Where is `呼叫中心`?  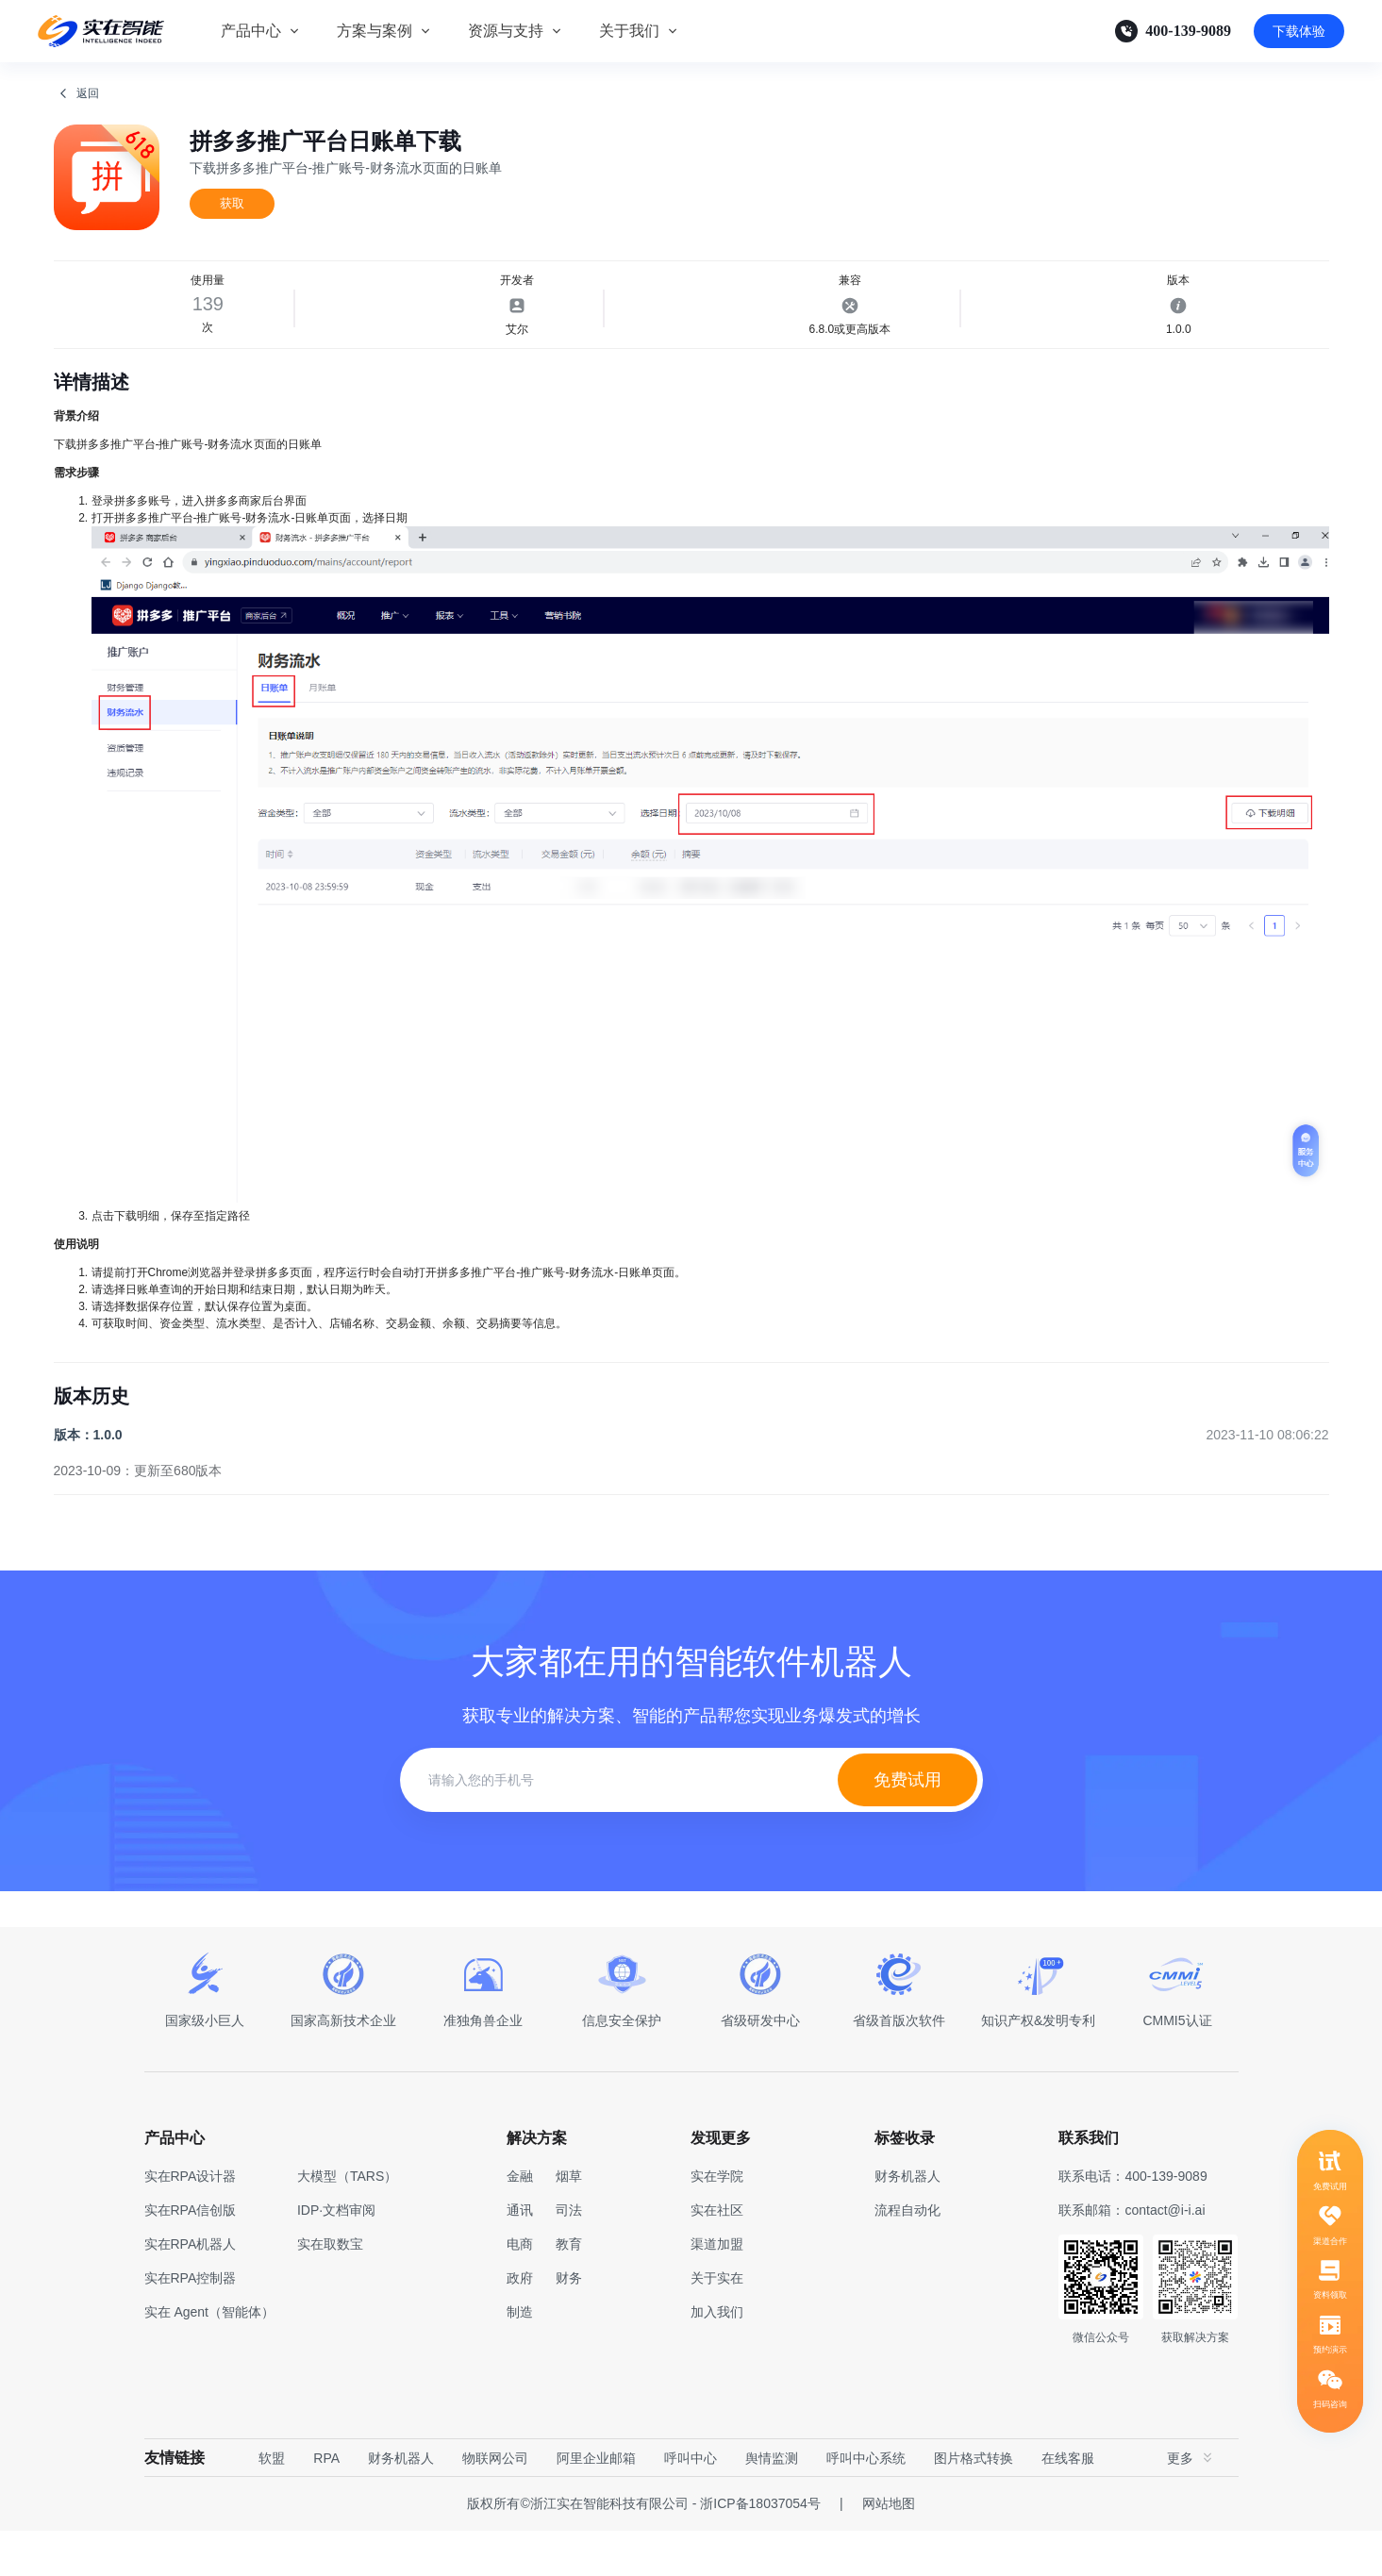 呼叫中心 is located at coordinates (690, 2503).